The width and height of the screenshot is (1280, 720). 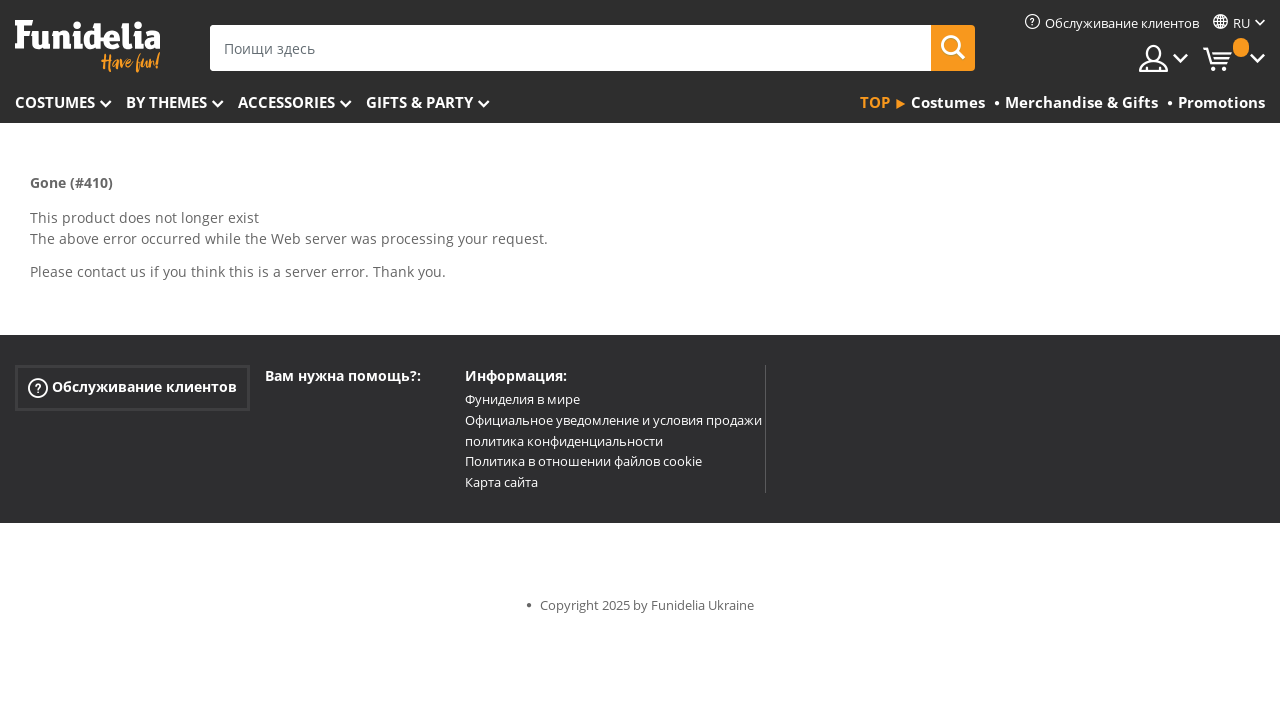 What do you see at coordinates (55, 102) in the screenshot?
I see `Costumes` at bounding box center [55, 102].